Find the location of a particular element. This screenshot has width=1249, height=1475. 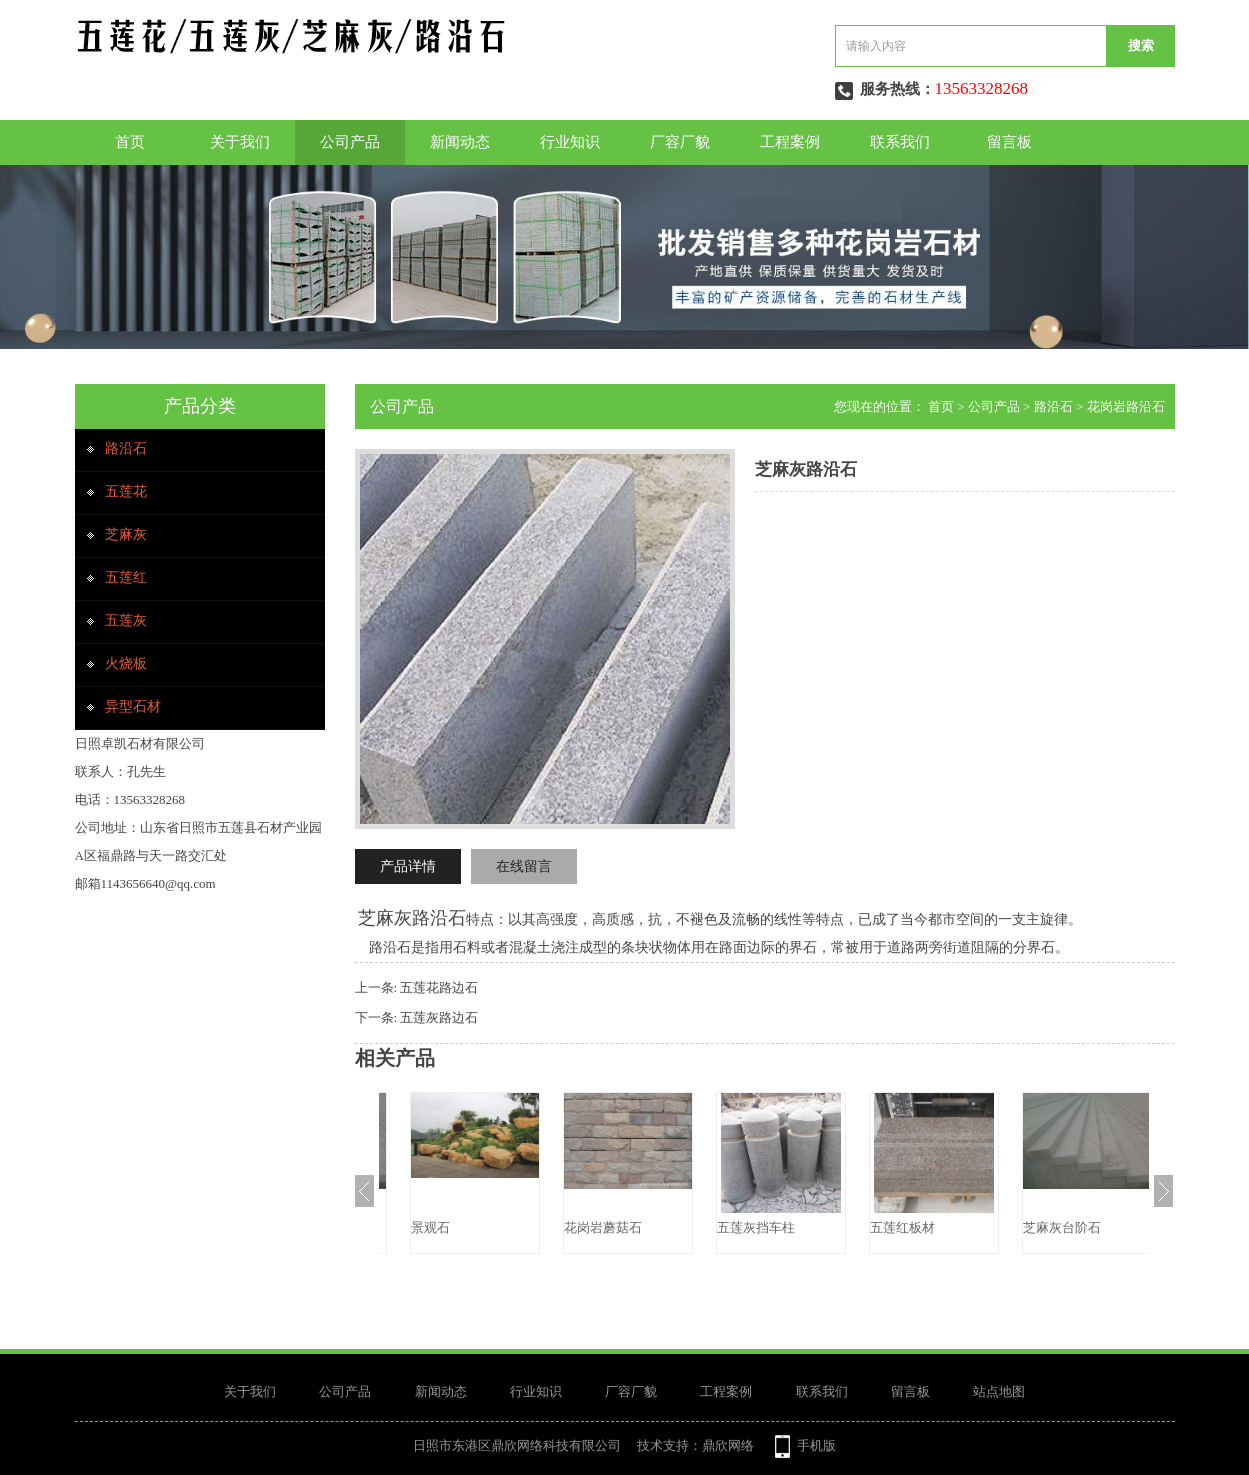

五莲灰挡车柱 is located at coordinates (886, 1227).